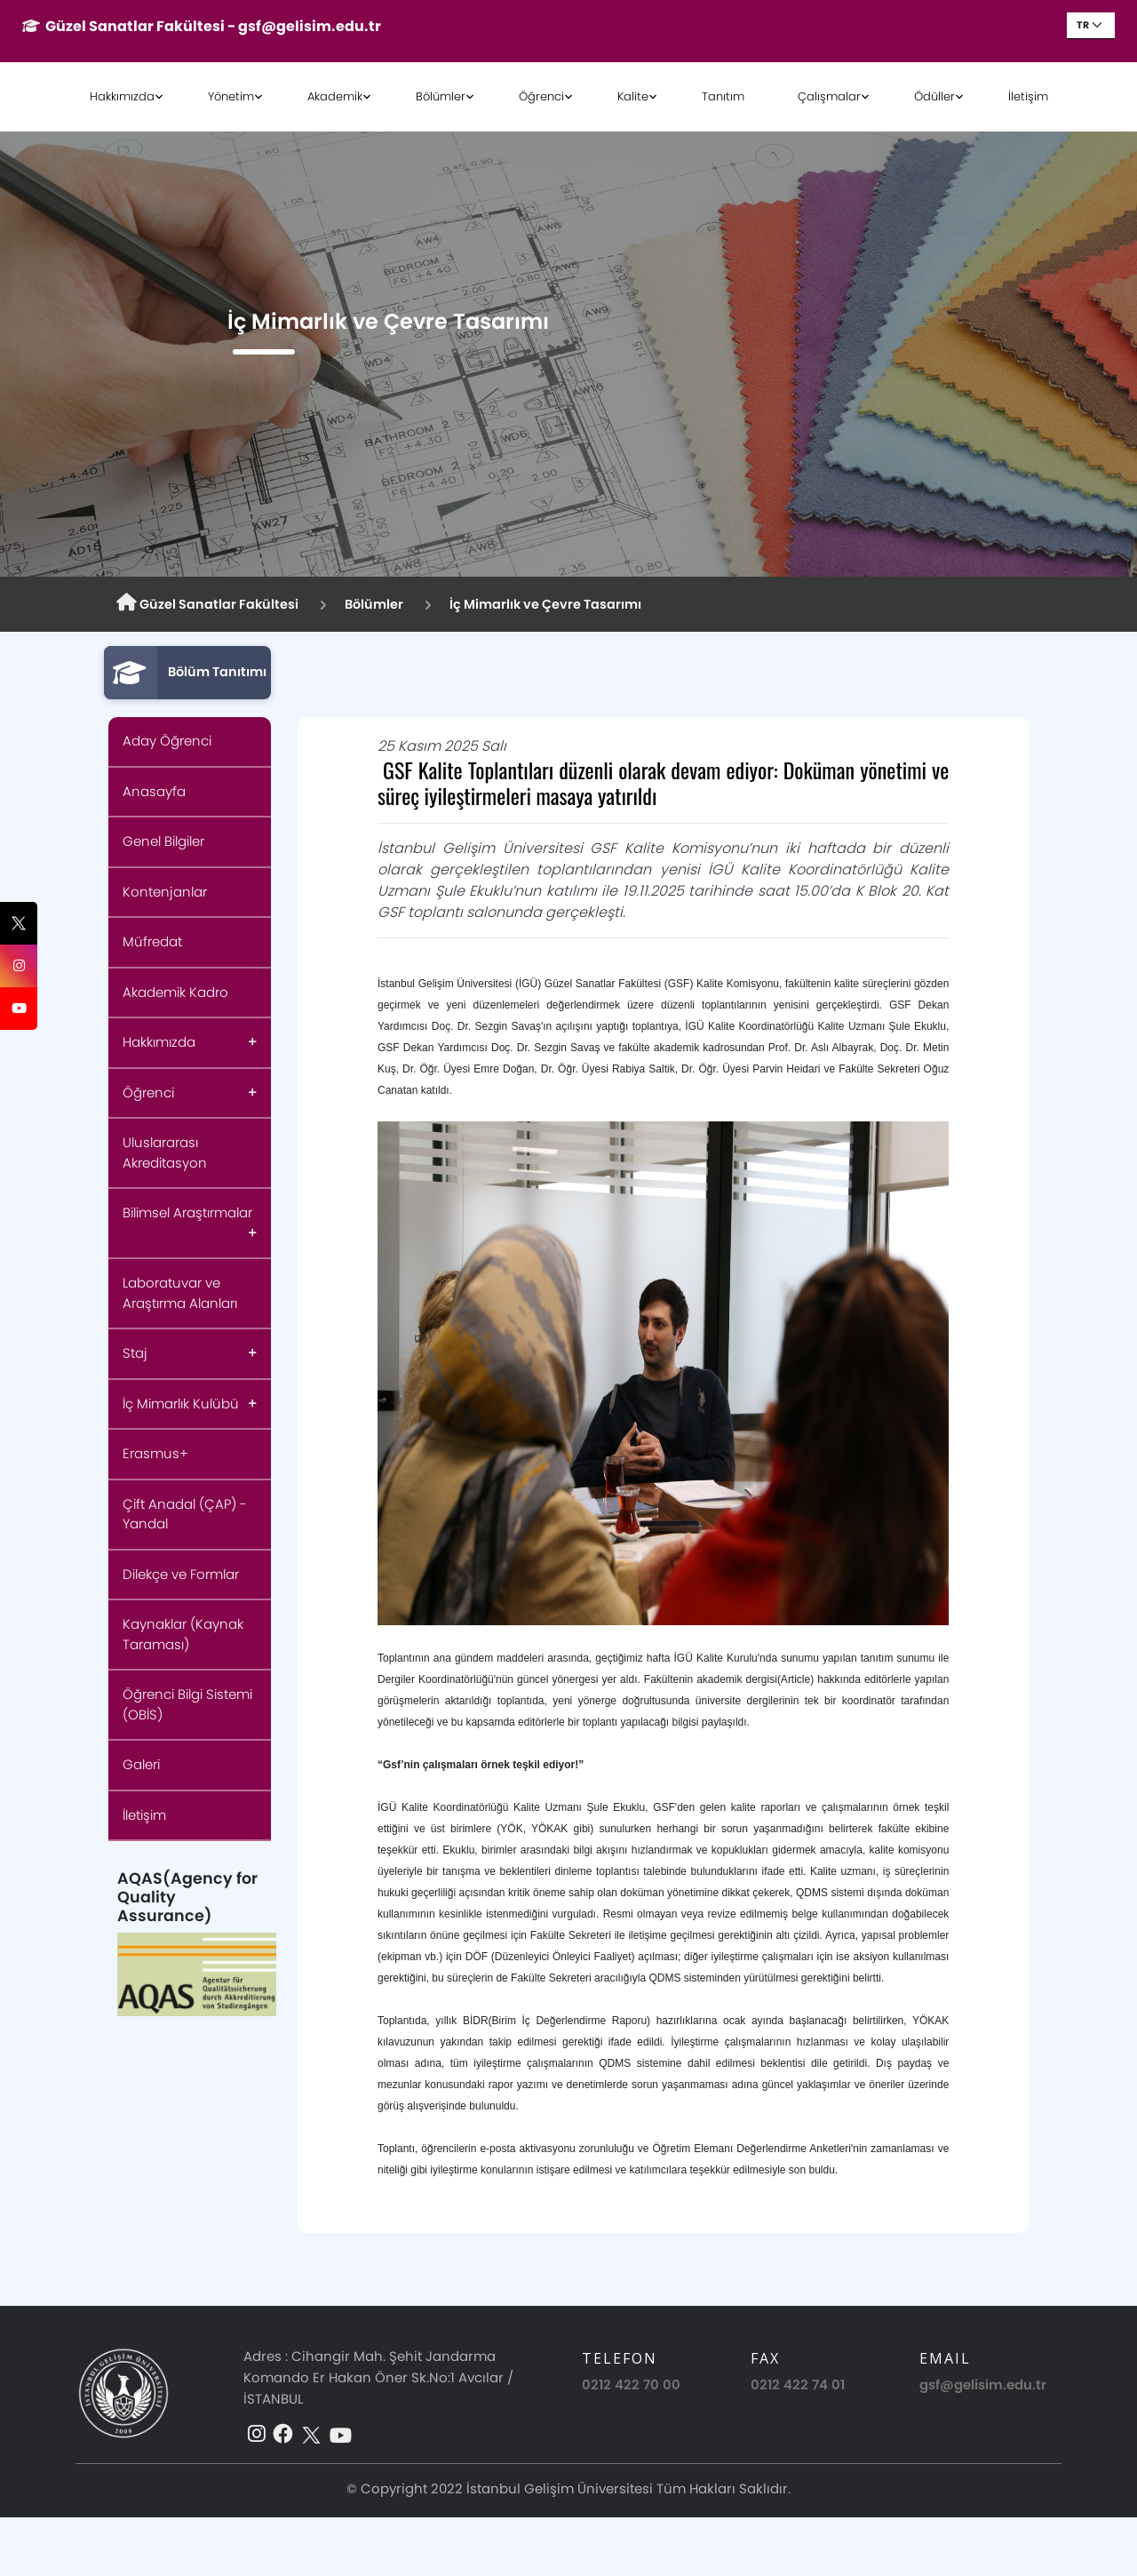 This screenshot has width=1137, height=2576. I want to click on Ödüller, so click(934, 96).